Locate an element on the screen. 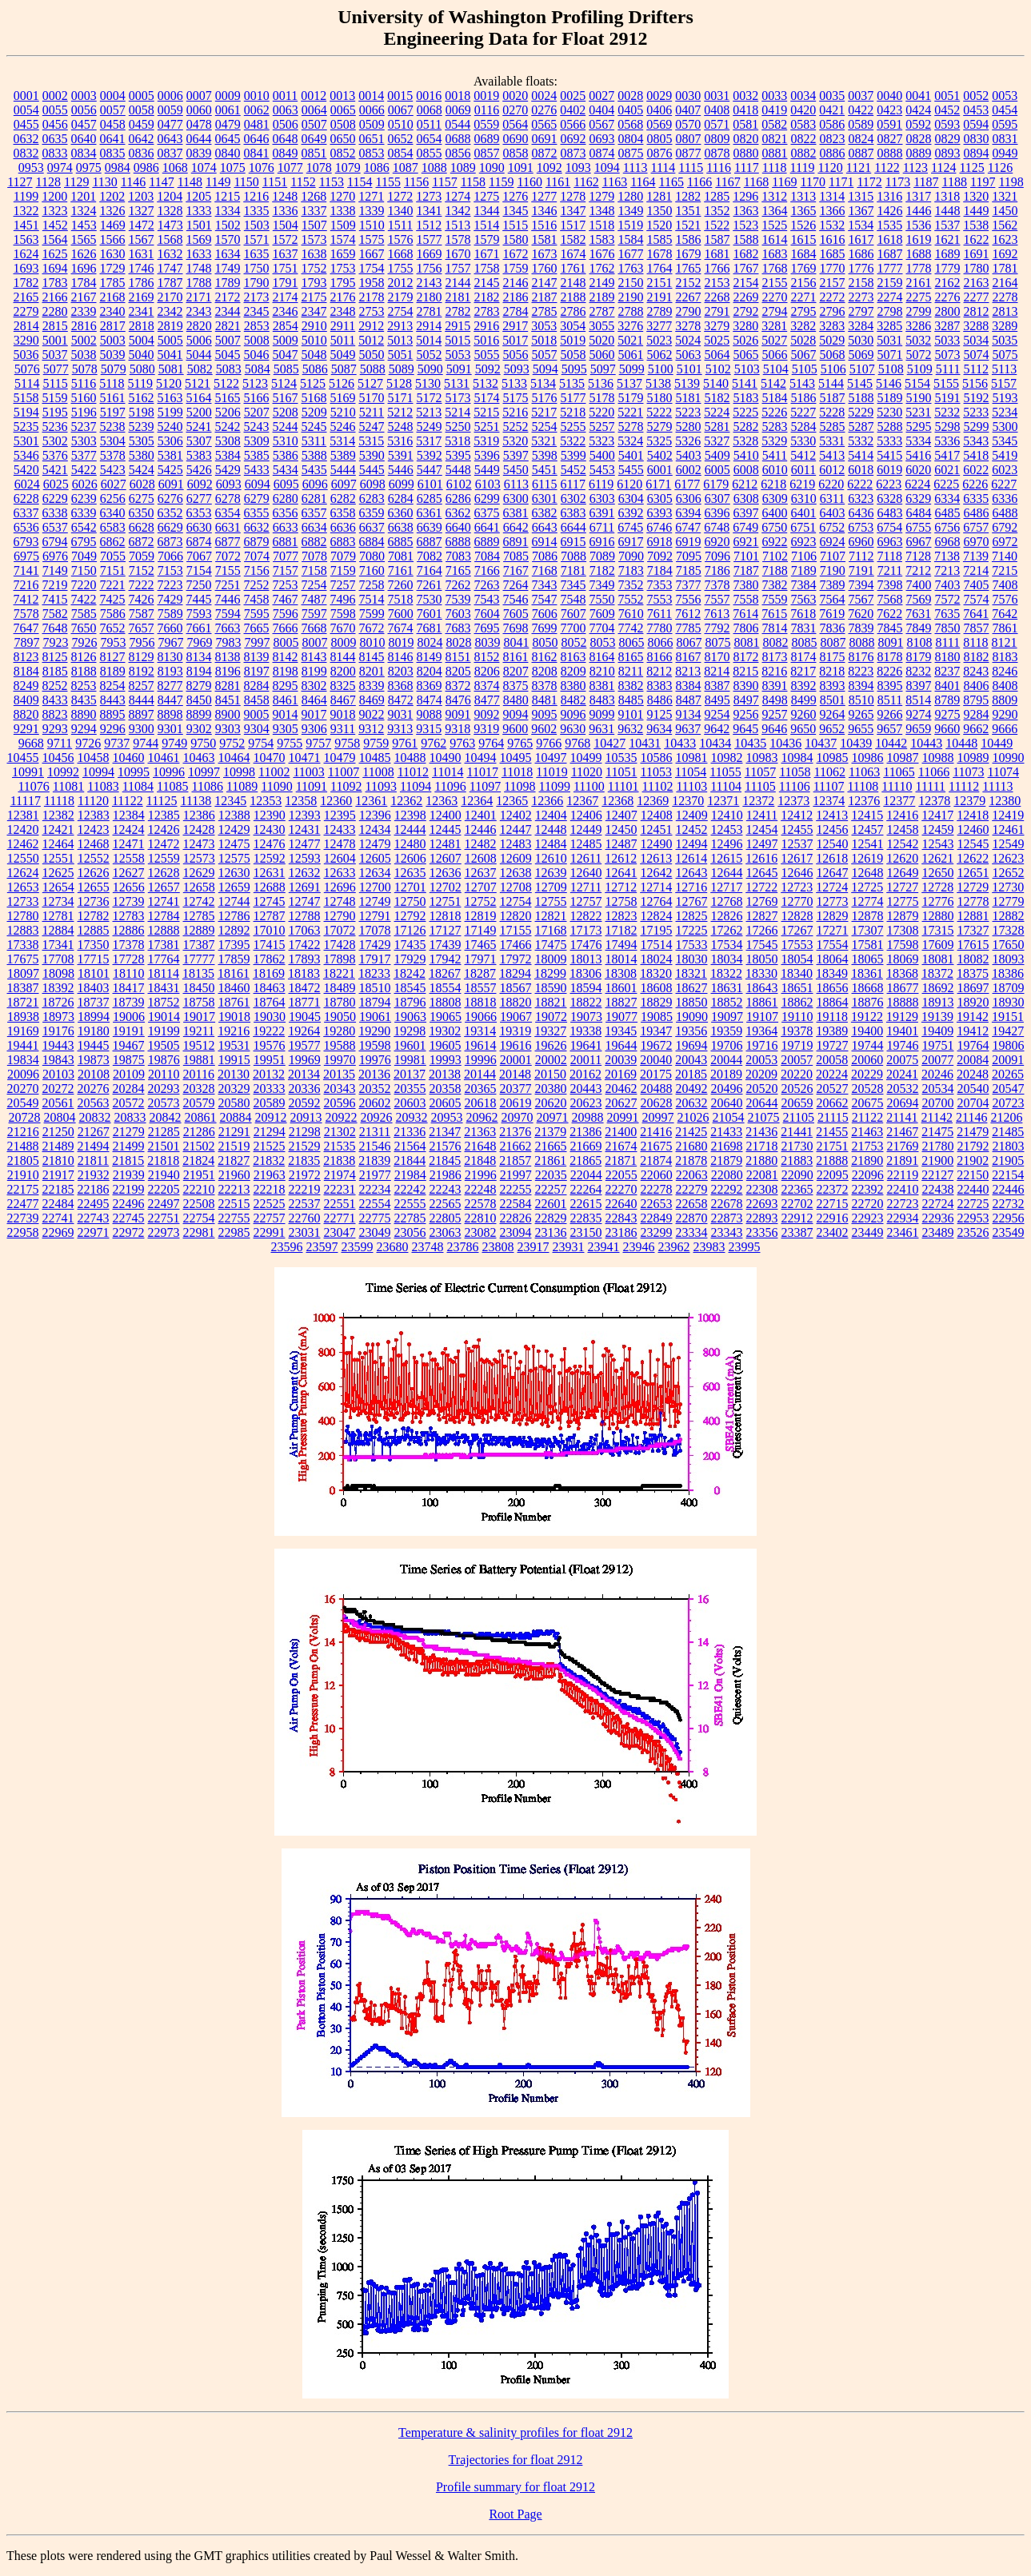 The width and height of the screenshot is (1031, 2576). 8206 is located at coordinates (487, 671).